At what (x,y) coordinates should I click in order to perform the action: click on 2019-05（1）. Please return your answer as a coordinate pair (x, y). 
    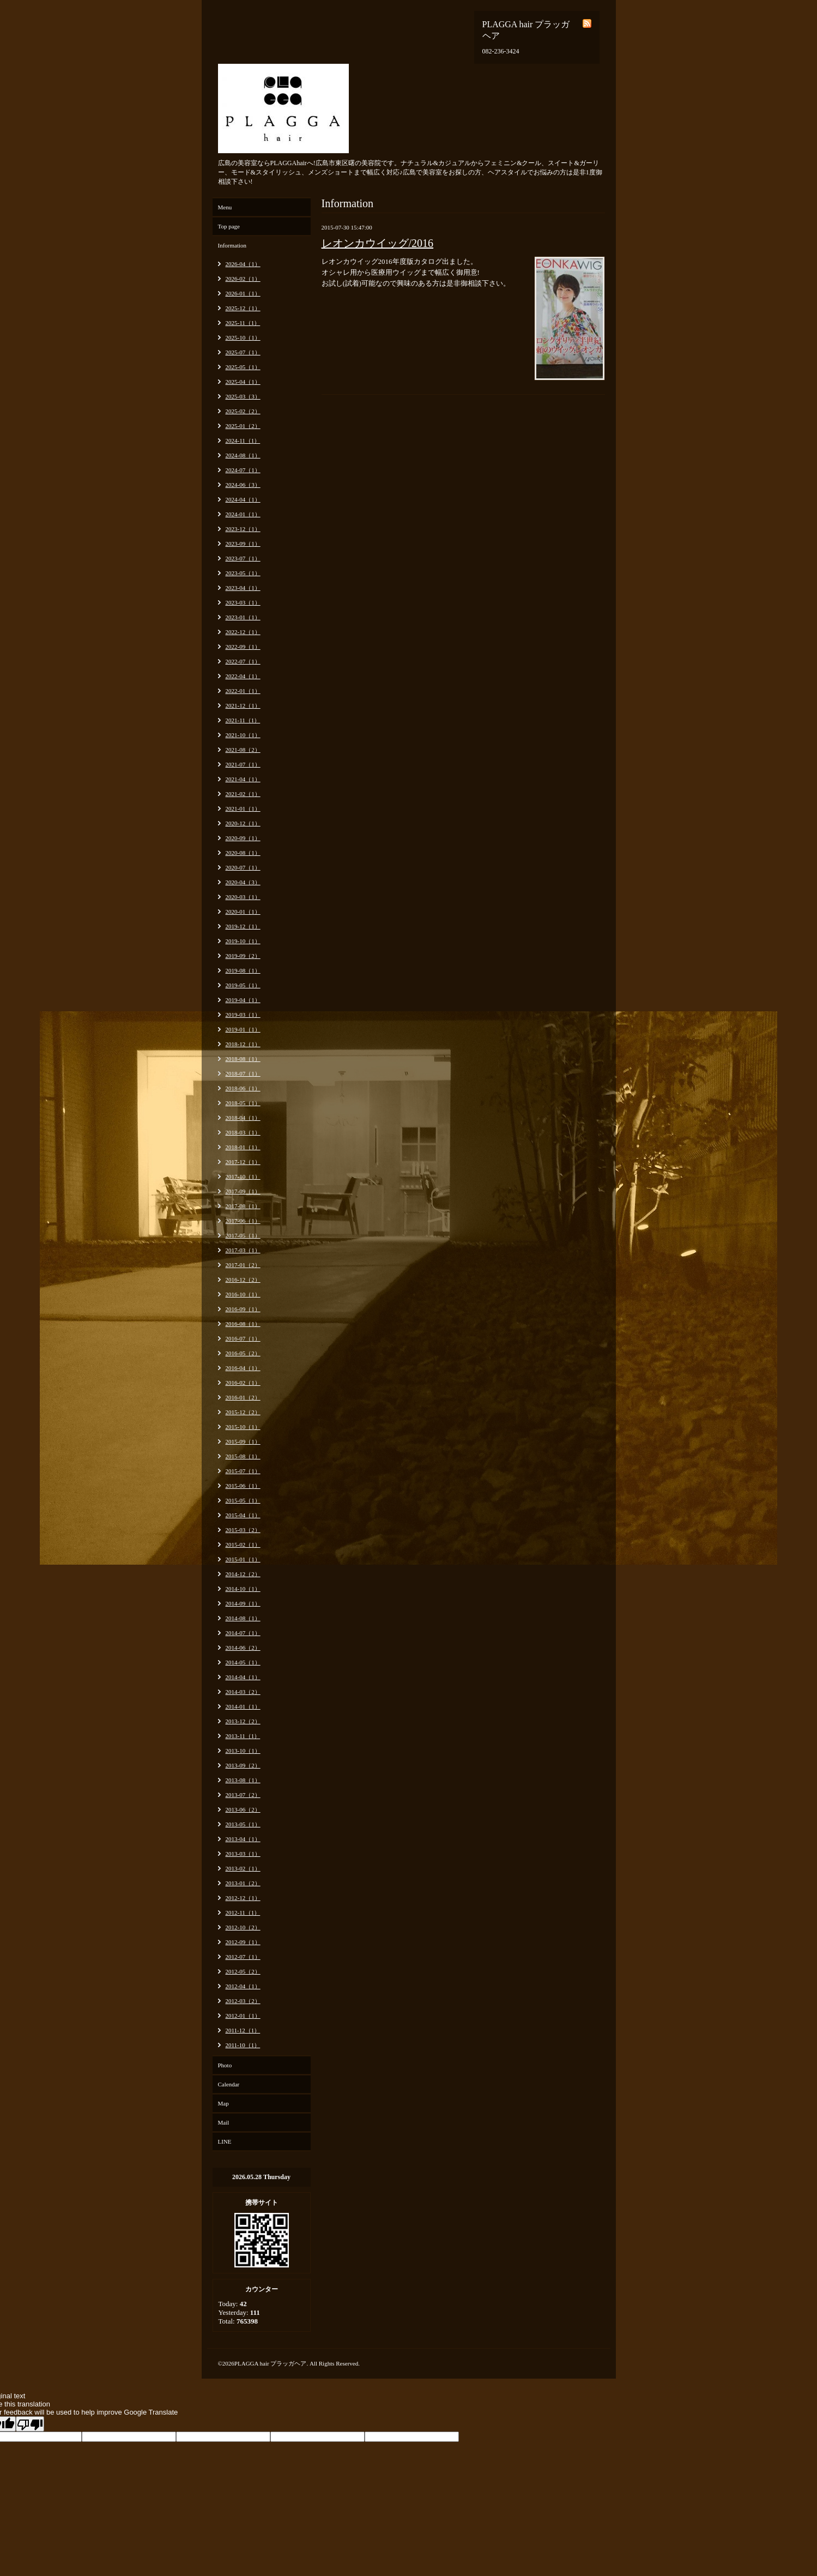
    Looking at the image, I should click on (243, 985).